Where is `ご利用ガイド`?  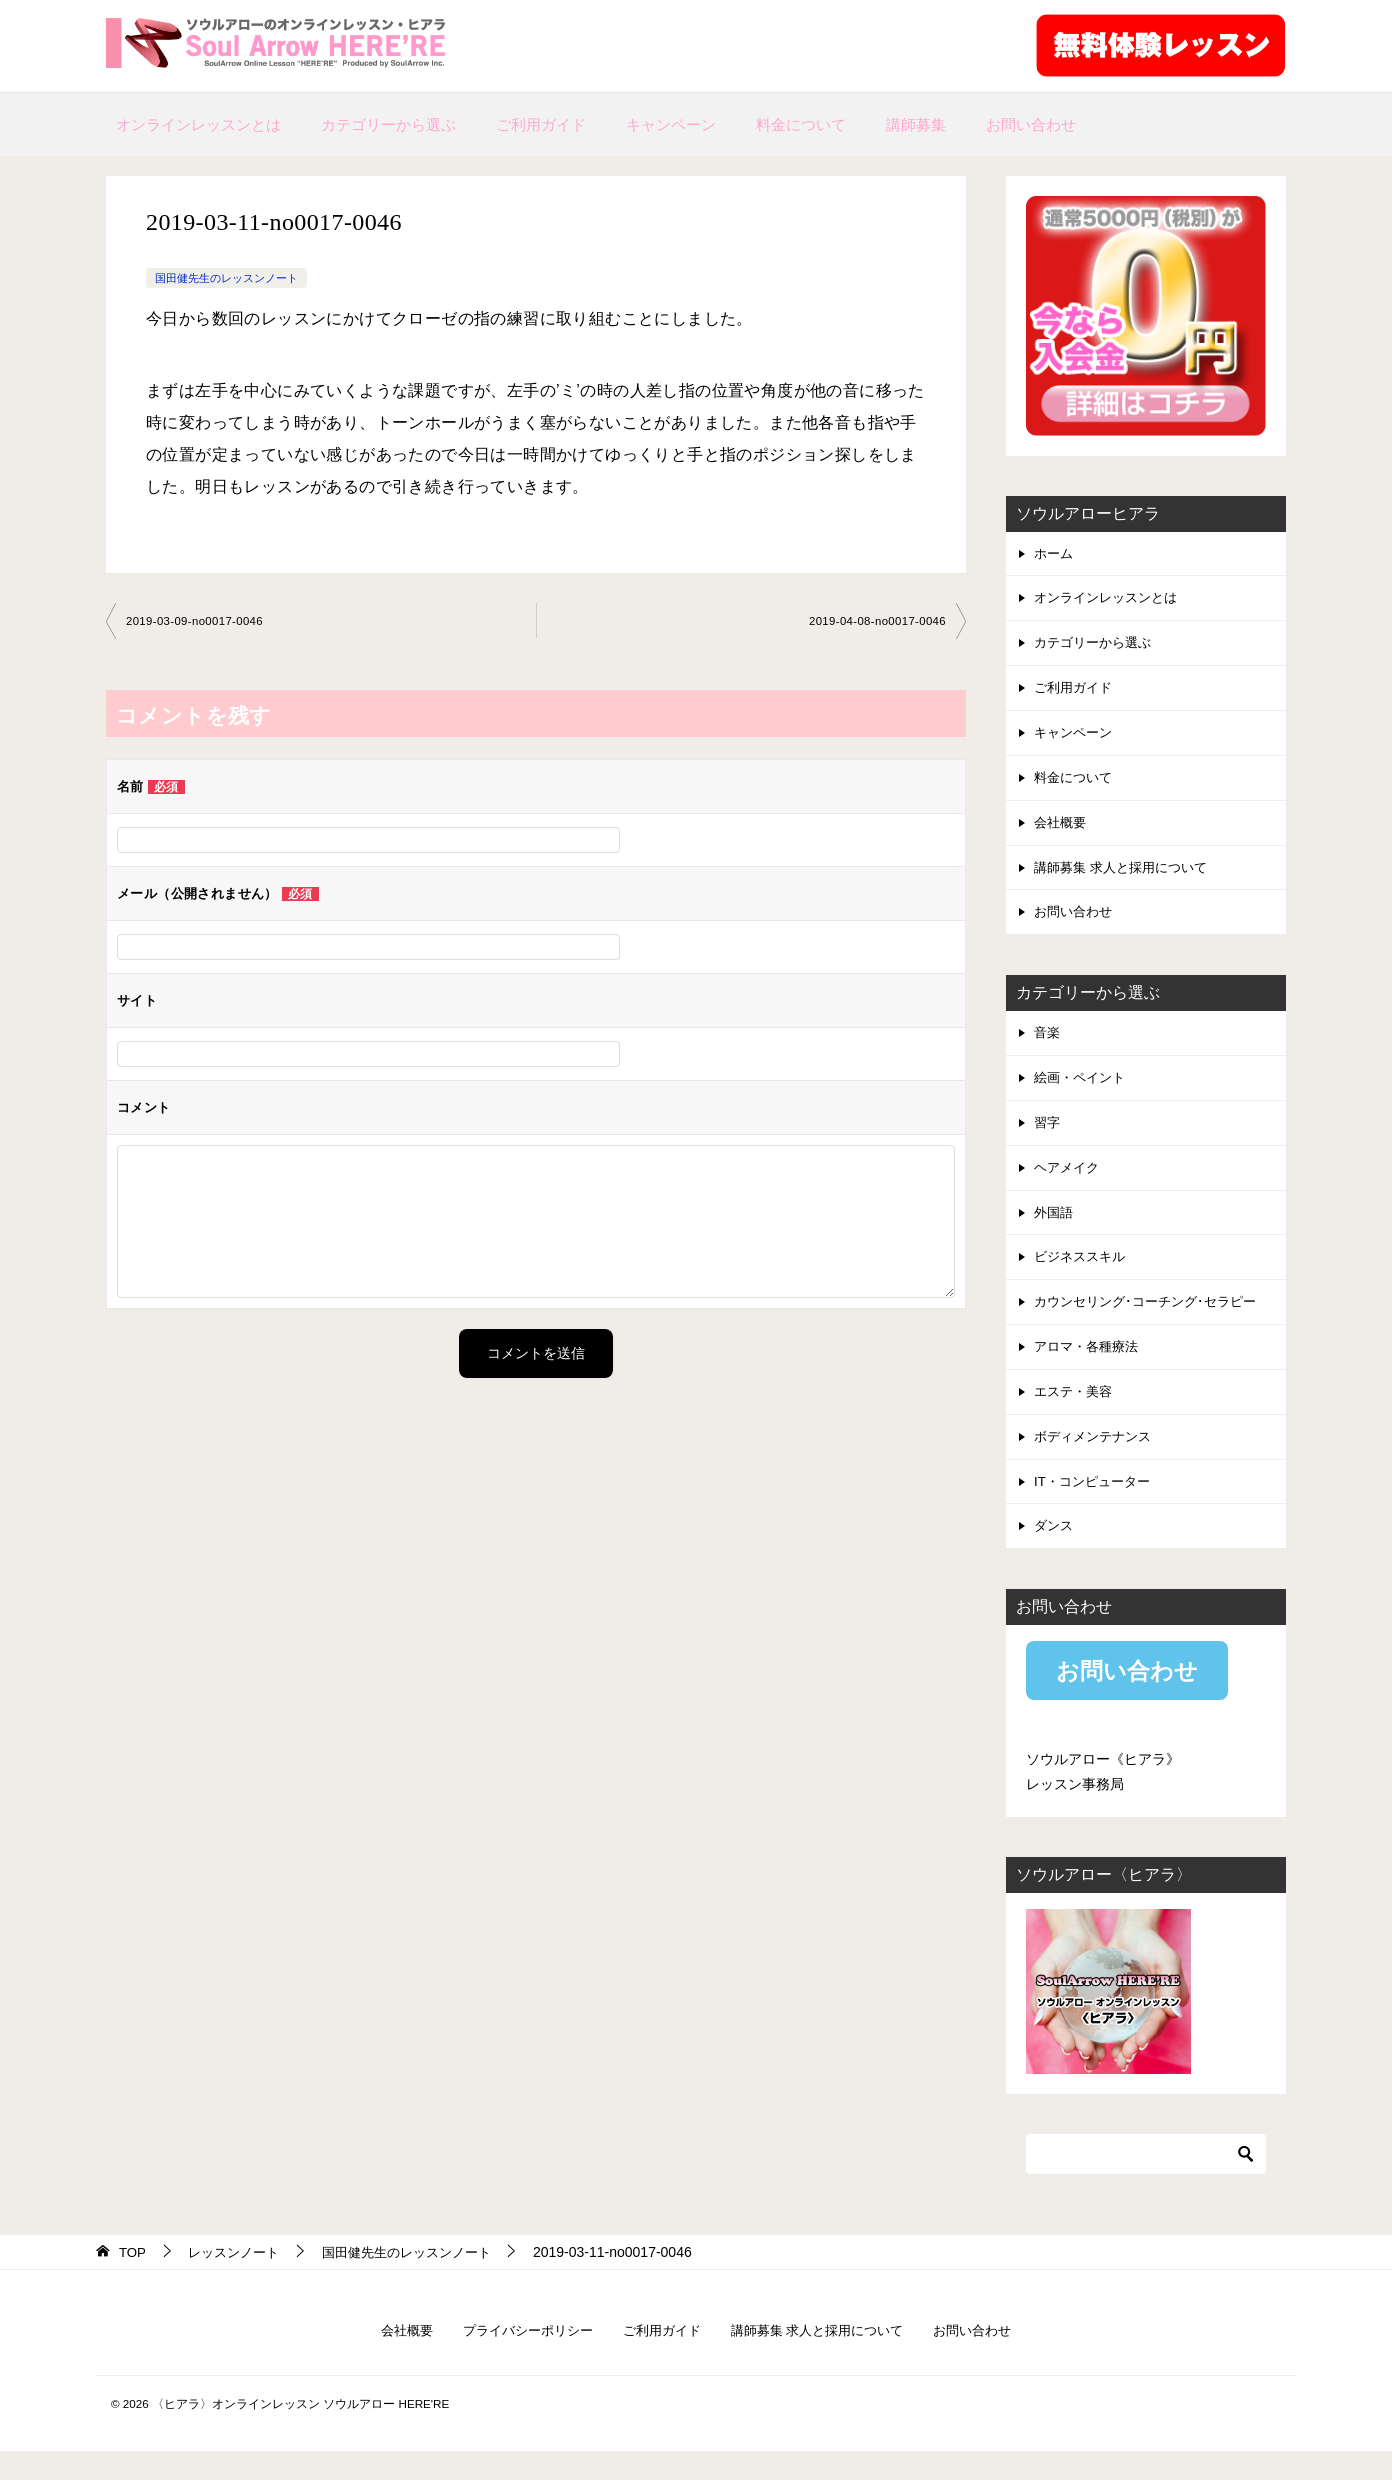
ご利用ガイド is located at coordinates (541, 124).